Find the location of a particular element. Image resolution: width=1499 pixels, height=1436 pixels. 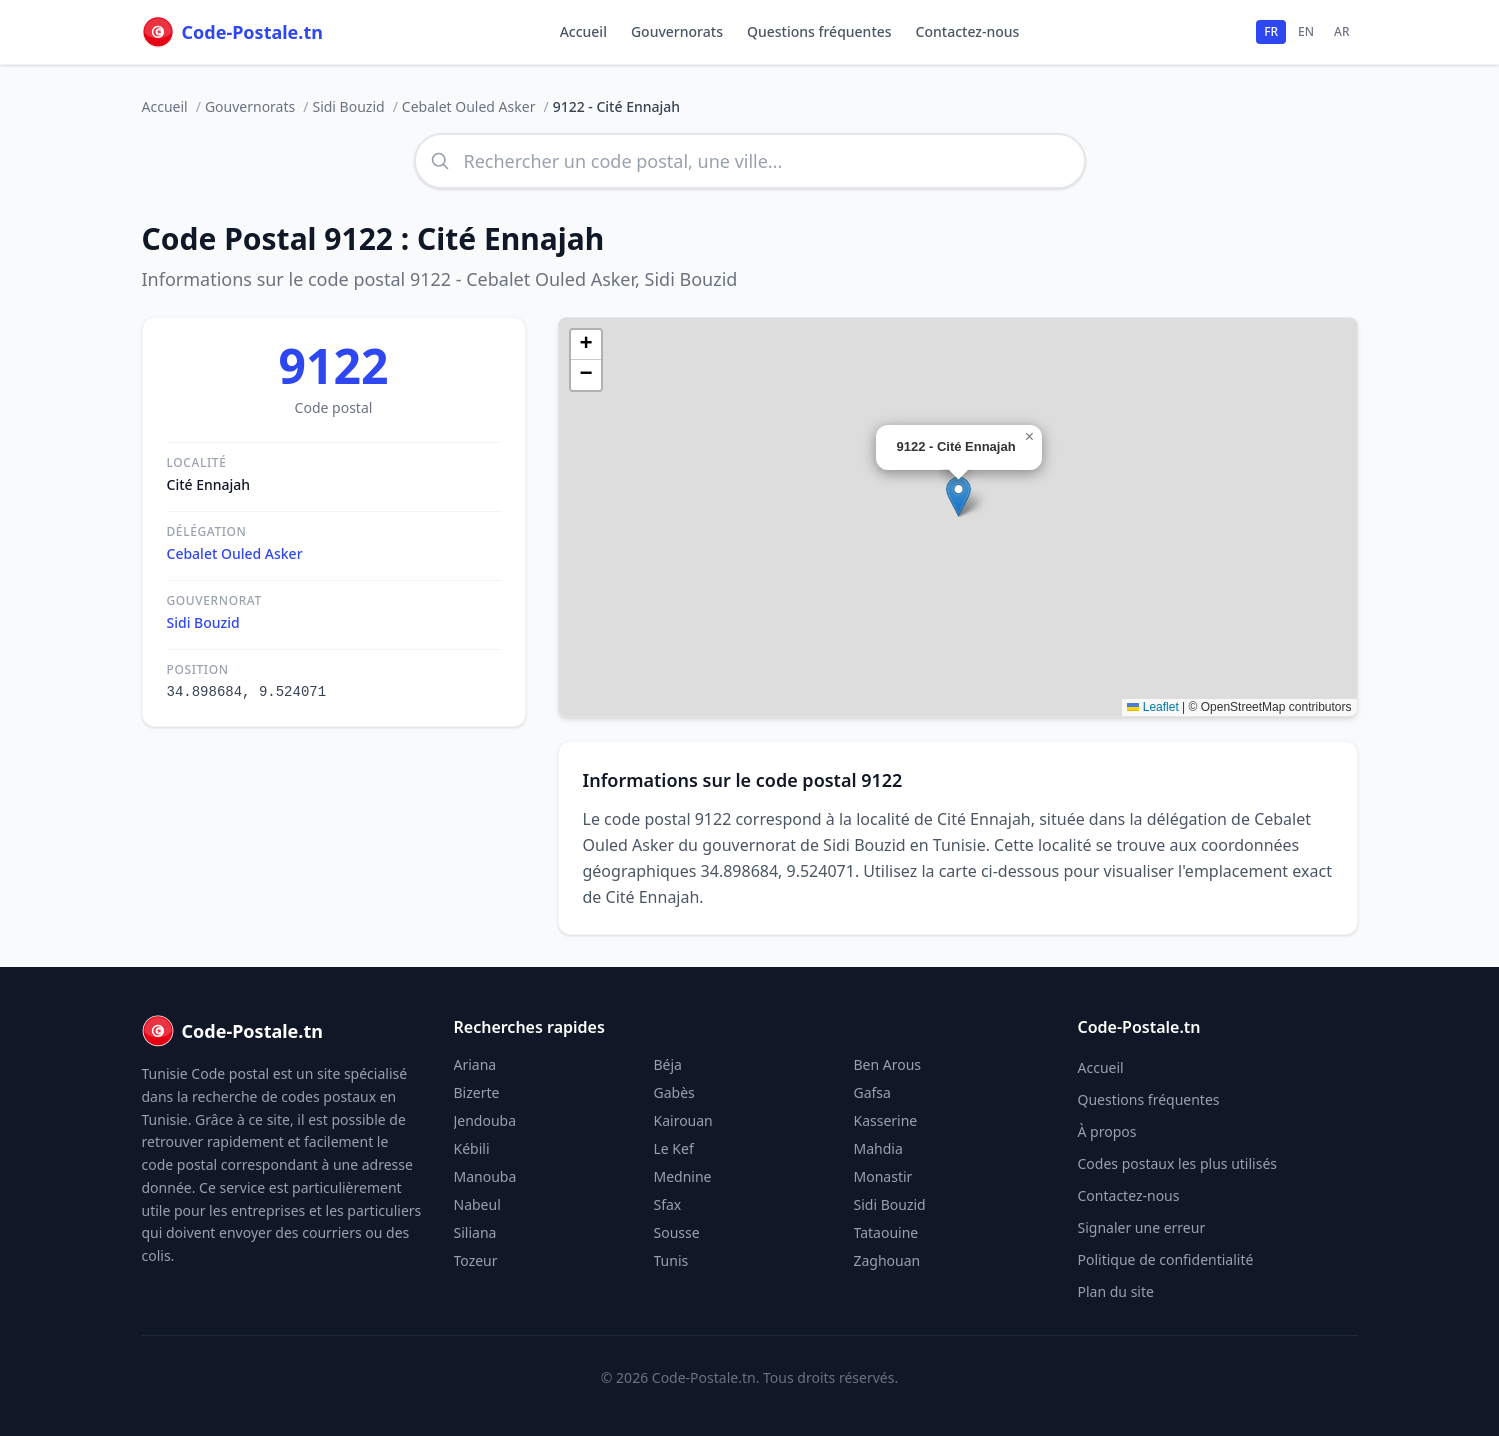

Questions fréquentes is located at coordinates (819, 31).